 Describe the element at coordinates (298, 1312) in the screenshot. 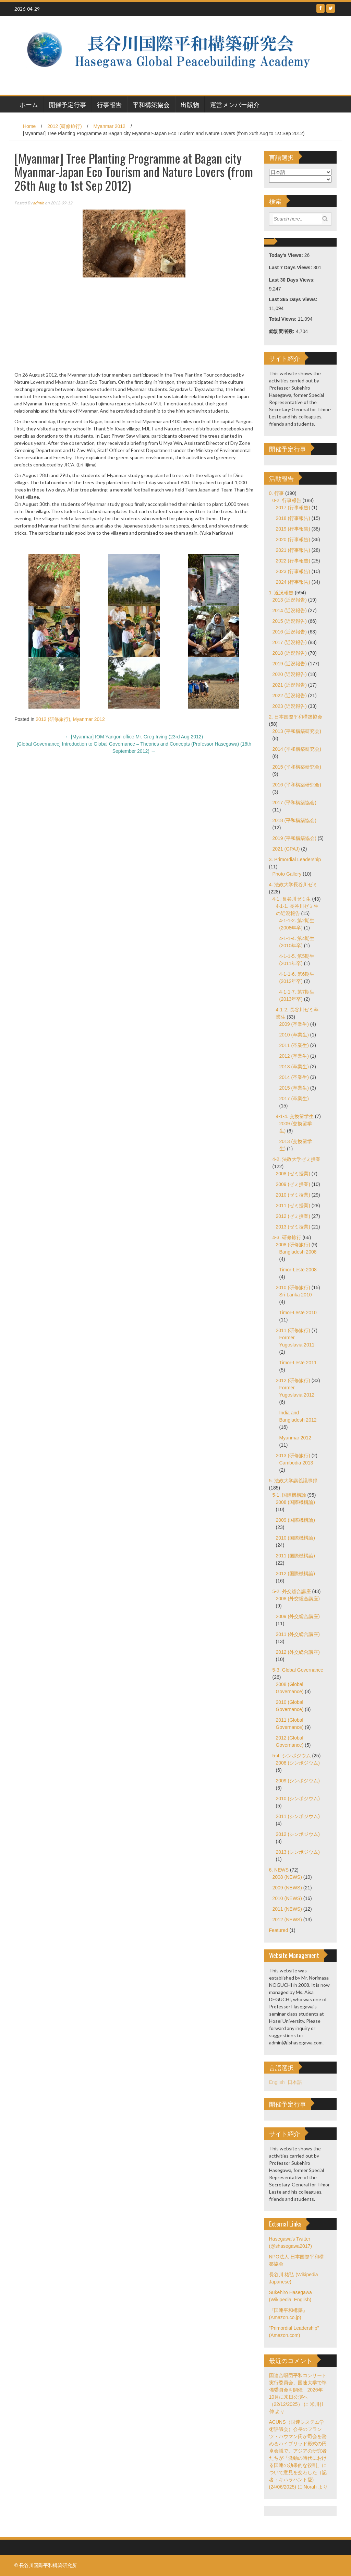

I see `Timor-Leste 2010` at that location.